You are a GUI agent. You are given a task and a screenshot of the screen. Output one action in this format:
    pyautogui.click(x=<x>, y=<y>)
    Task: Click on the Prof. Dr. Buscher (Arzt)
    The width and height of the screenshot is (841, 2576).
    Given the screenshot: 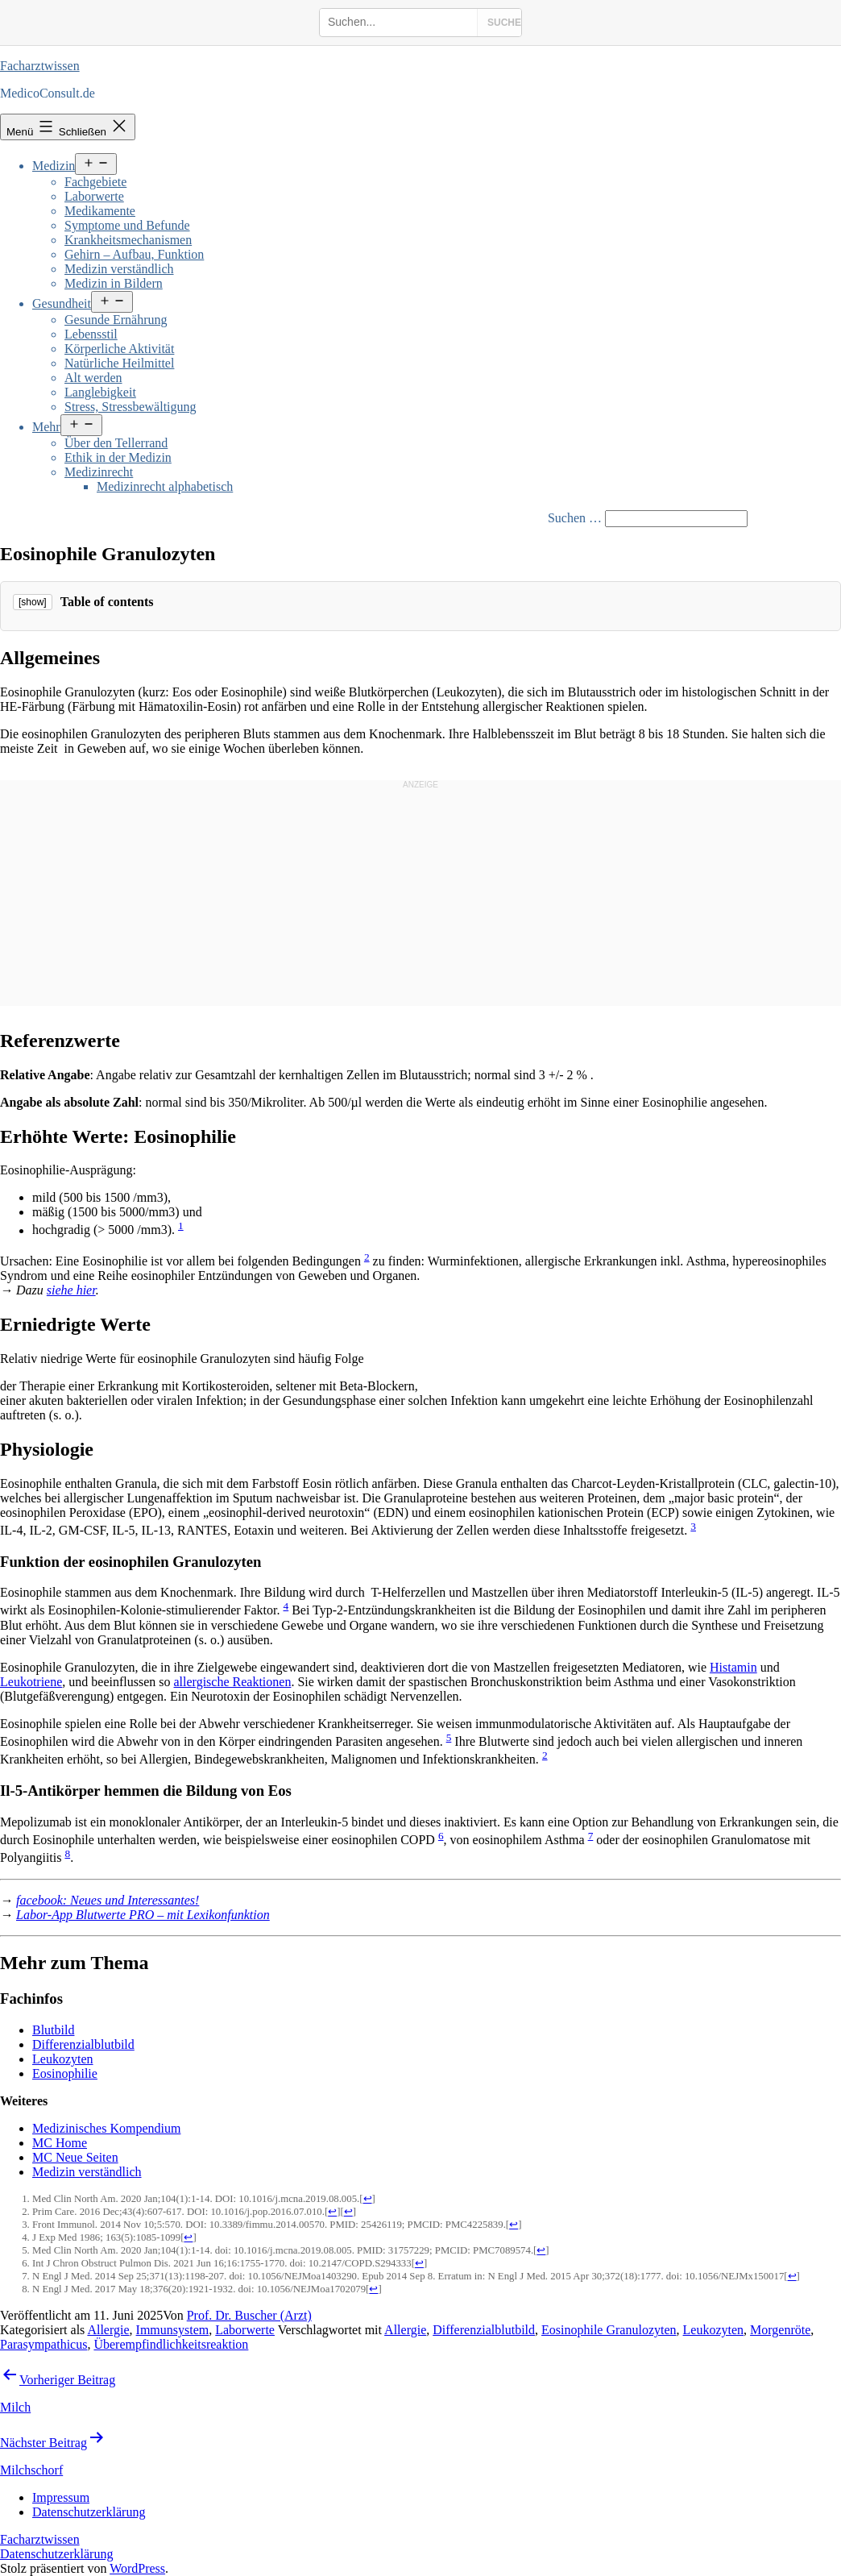 What is the action you would take?
    pyautogui.click(x=249, y=2315)
    